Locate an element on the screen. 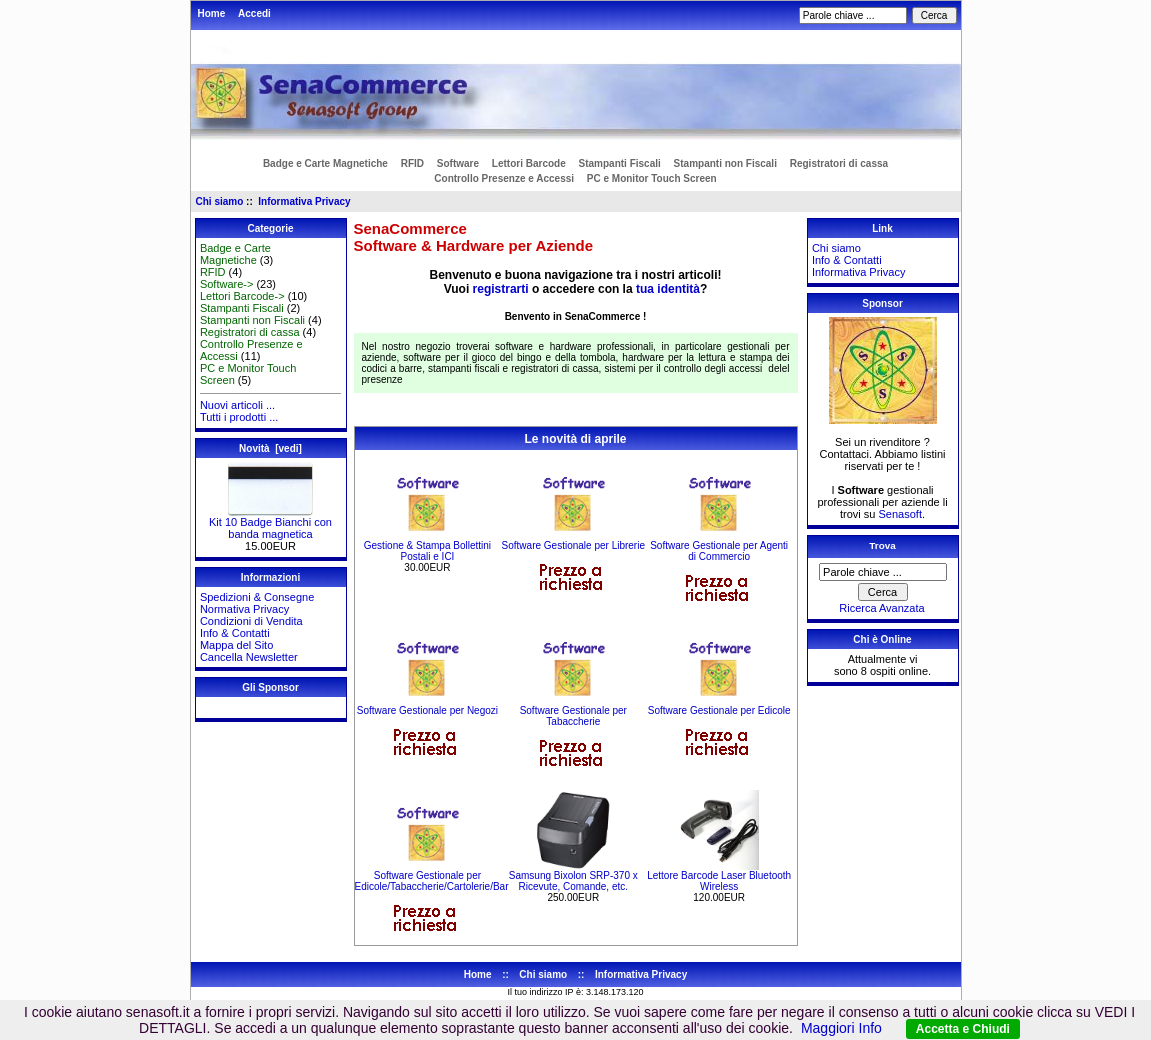 This screenshot has width=1151, height=1040. Software Gestionale per Edicole is located at coordinates (719, 710).